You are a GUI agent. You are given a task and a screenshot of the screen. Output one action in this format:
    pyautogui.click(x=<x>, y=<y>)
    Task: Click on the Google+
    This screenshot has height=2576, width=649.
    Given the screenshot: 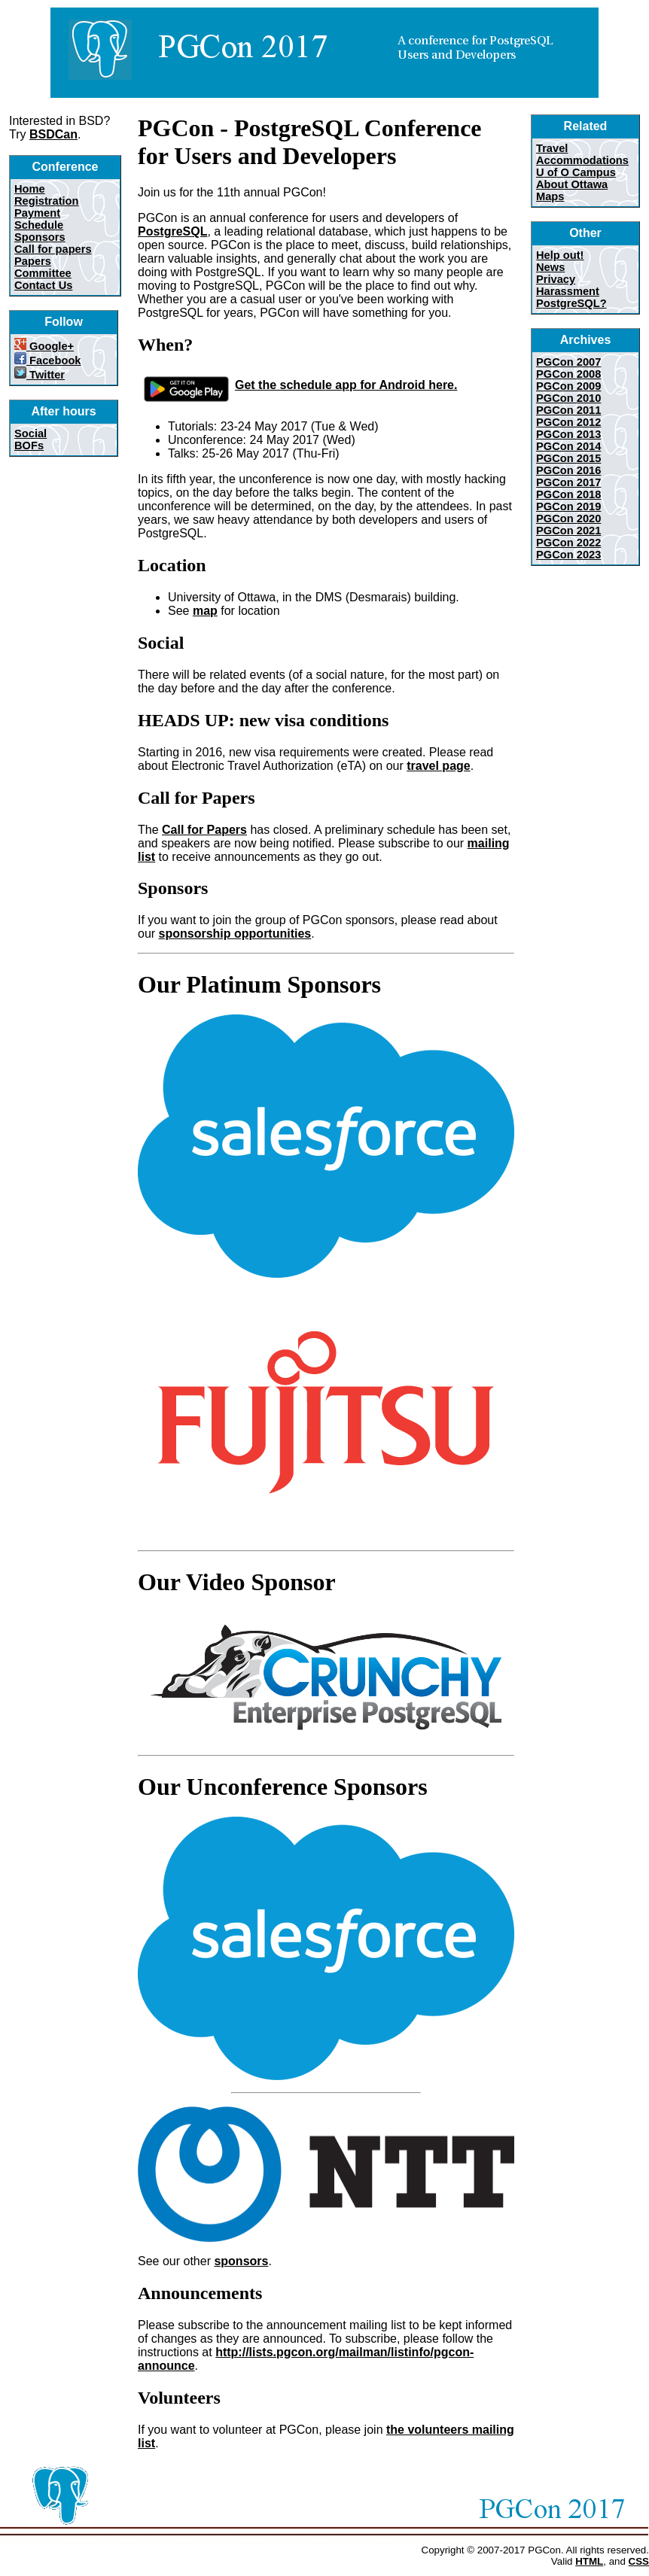 What is the action you would take?
    pyautogui.click(x=44, y=346)
    